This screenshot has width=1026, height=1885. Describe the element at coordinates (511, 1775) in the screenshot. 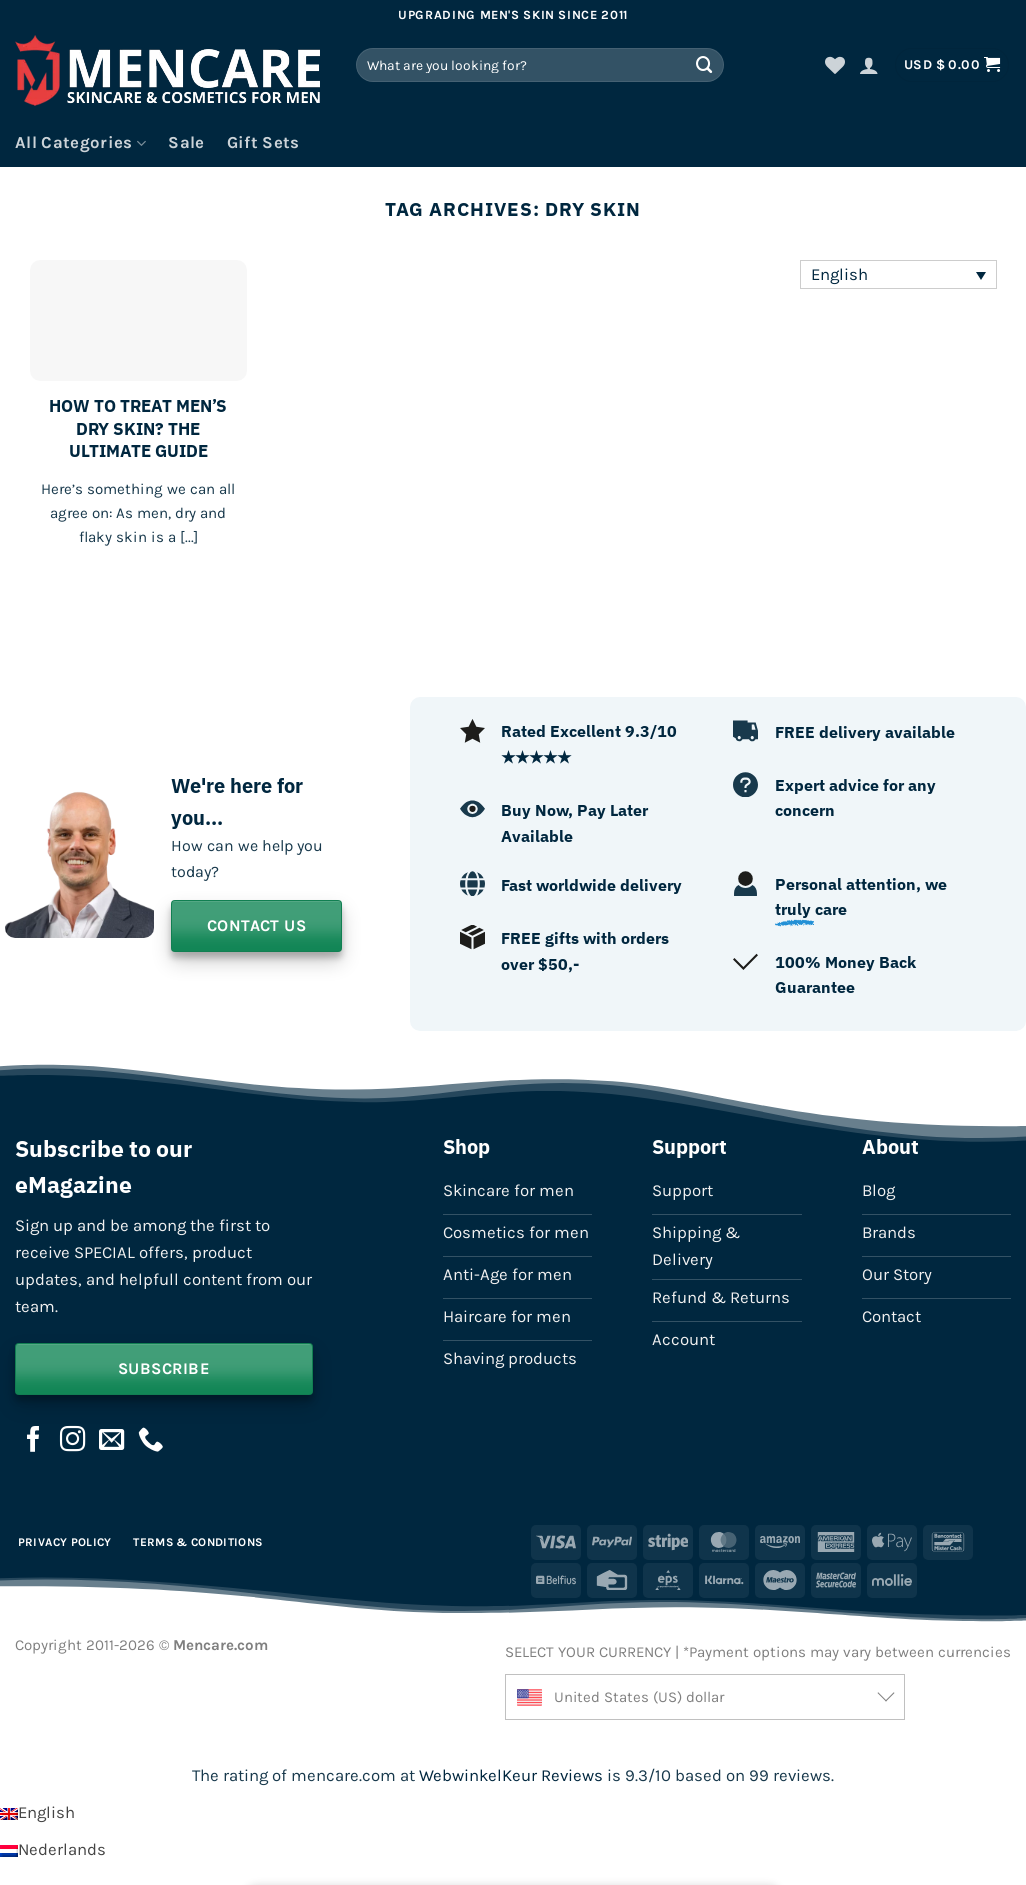

I see `WebwinkelKeur Reviews` at that location.